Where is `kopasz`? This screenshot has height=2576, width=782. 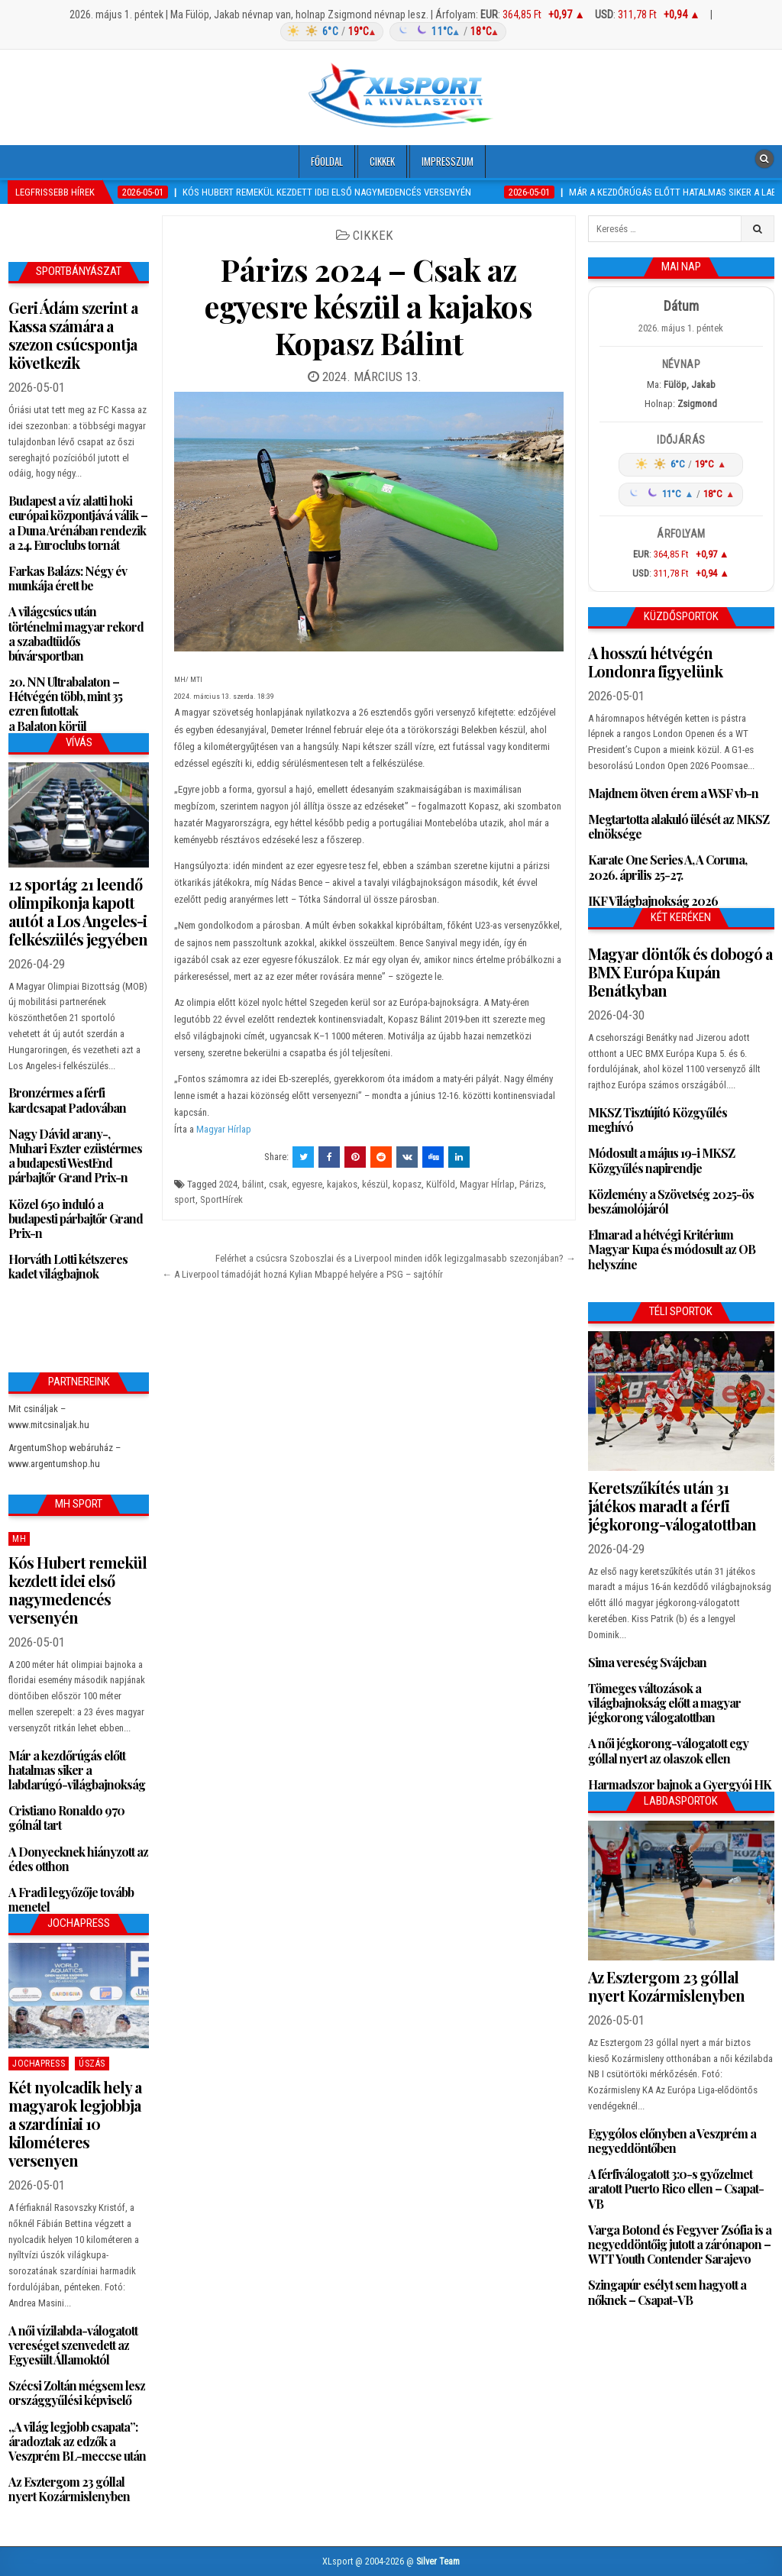 kopasz is located at coordinates (407, 1184).